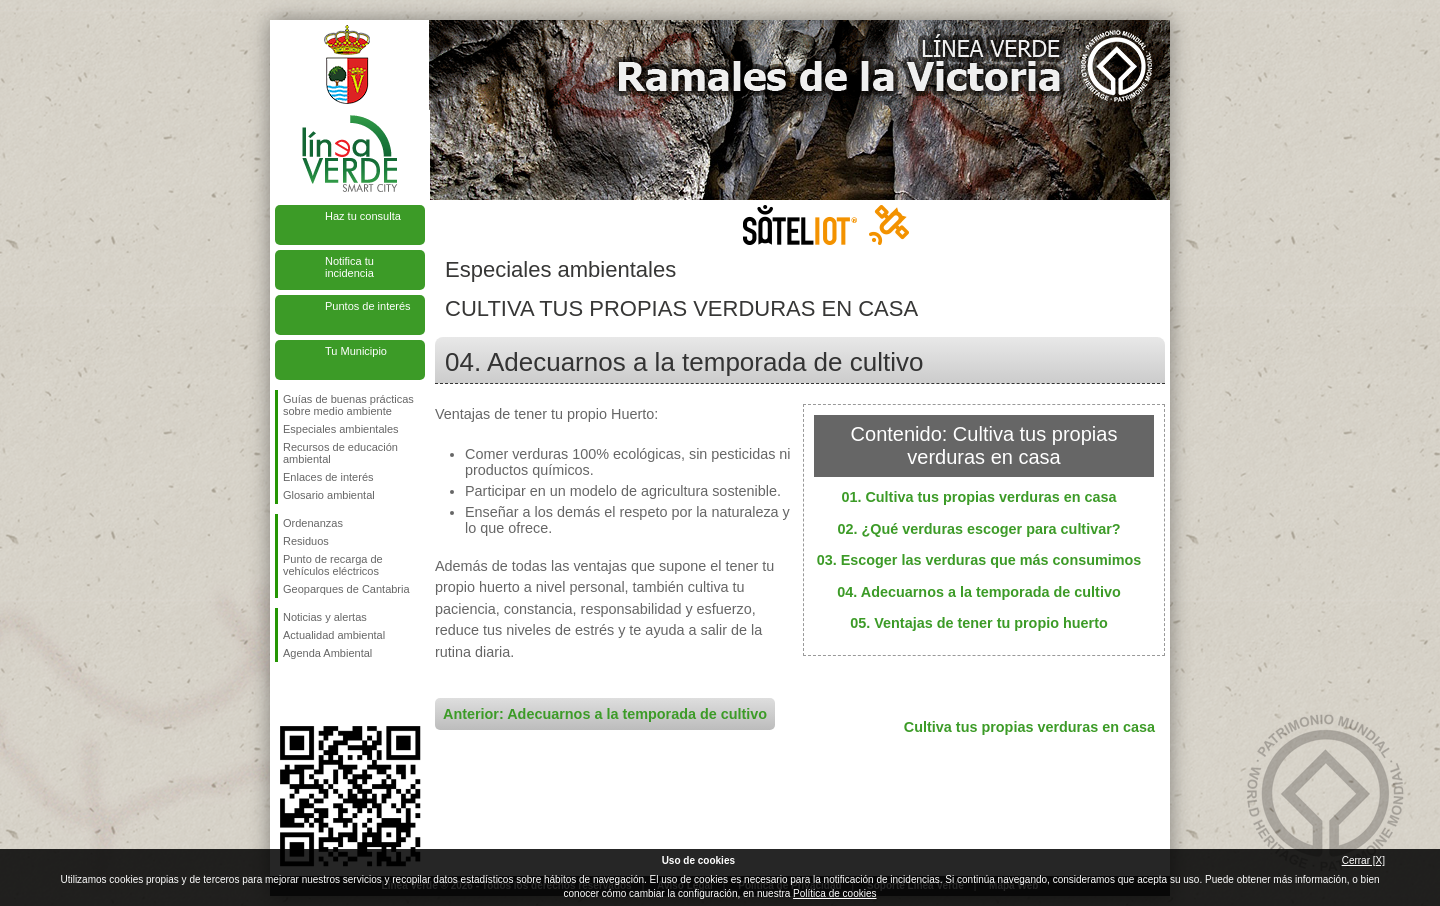  What do you see at coordinates (605, 714) in the screenshot?
I see `Anterior: Adecuarnos a la temporada de cultivo` at bounding box center [605, 714].